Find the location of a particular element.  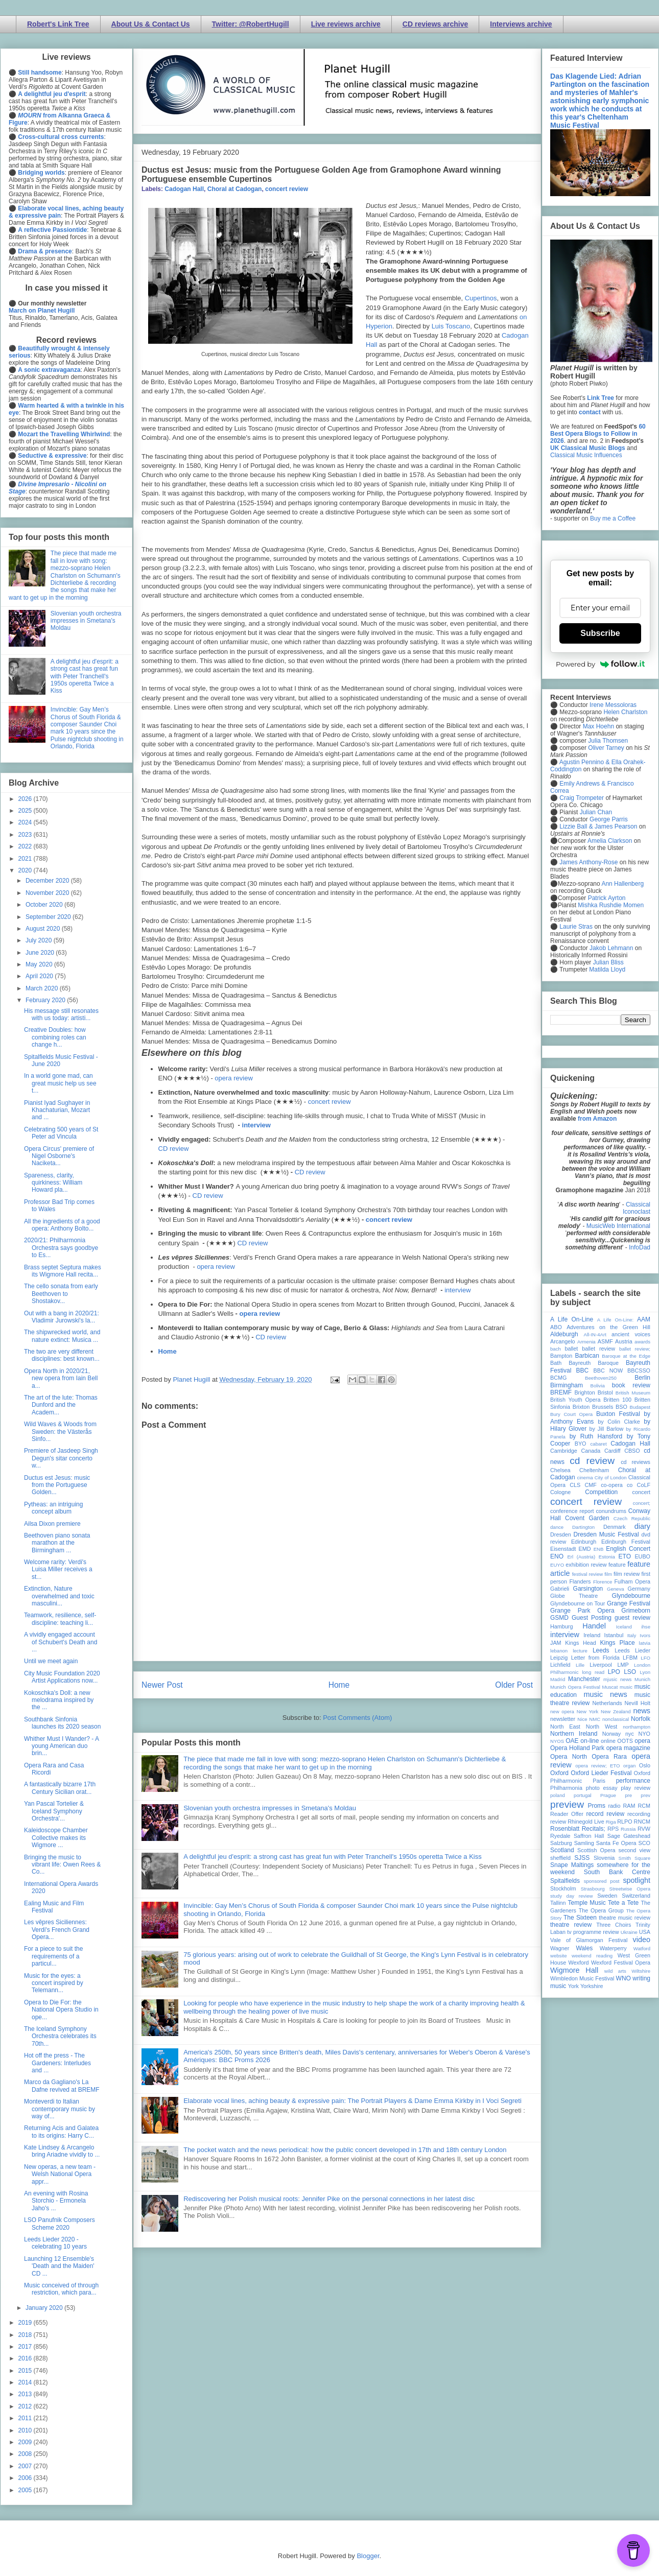

study day review is located at coordinates (571, 1896).